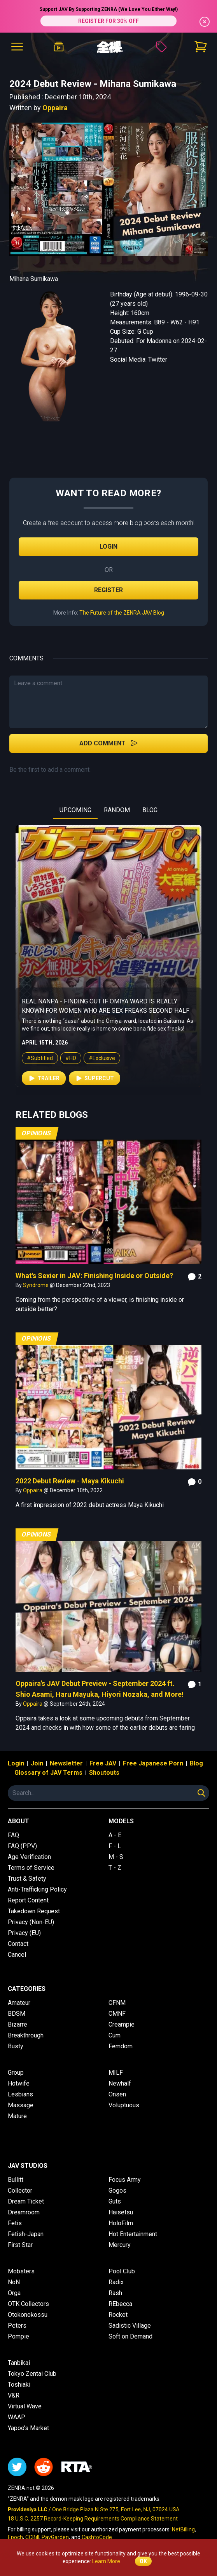 The height and width of the screenshot is (2576, 217). What do you see at coordinates (15, 2046) in the screenshot?
I see `Busty` at bounding box center [15, 2046].